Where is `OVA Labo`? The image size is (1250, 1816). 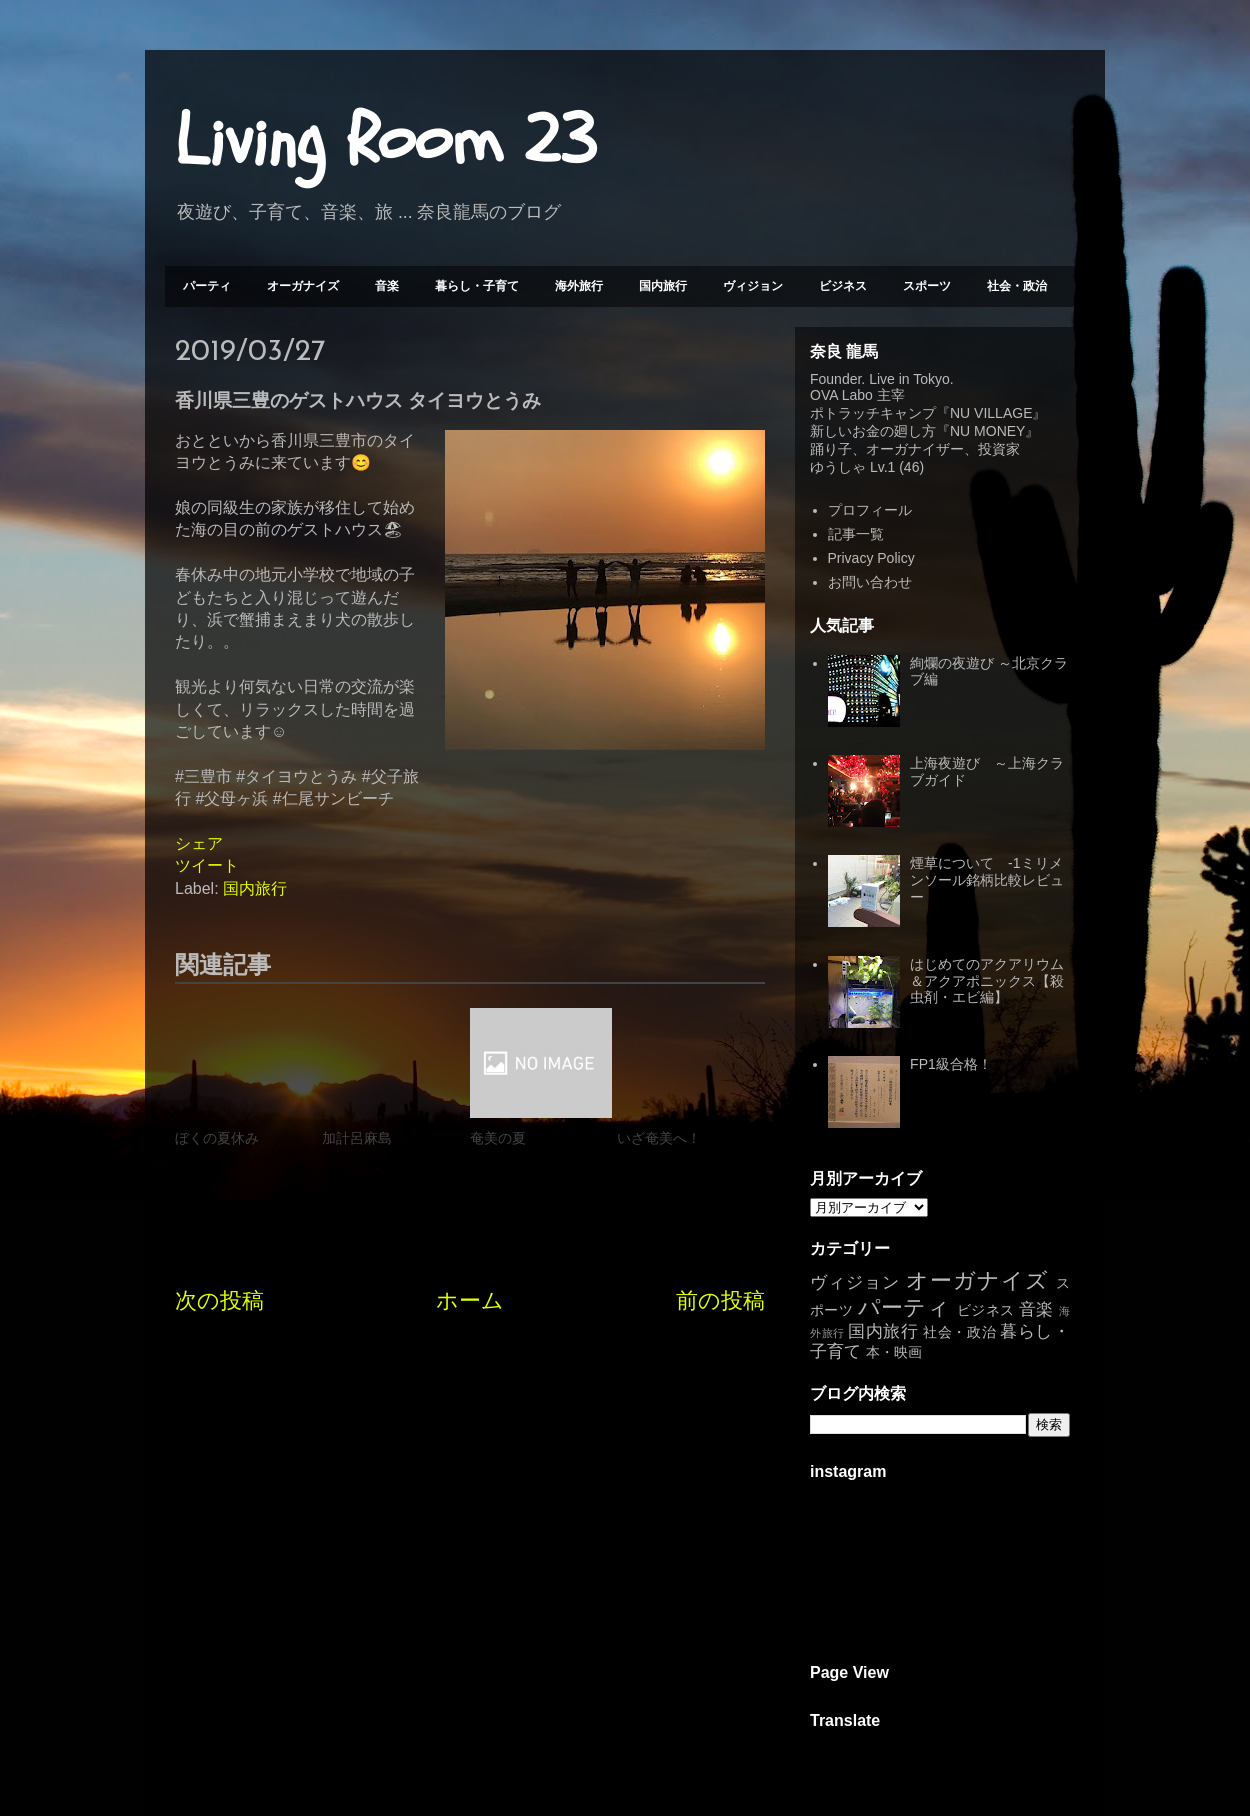
OVA Labo is located at coordinates (841, 395).